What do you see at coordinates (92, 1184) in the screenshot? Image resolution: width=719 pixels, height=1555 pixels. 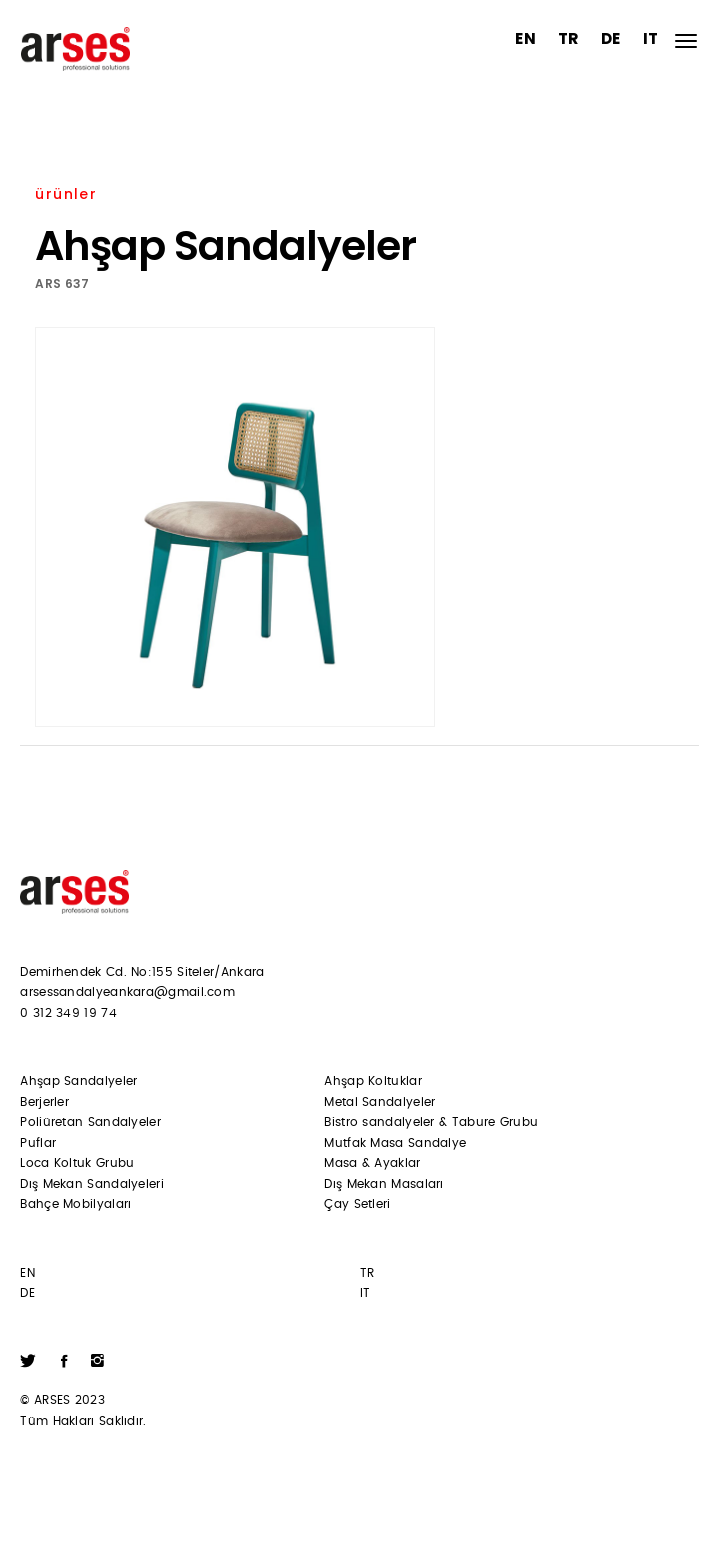 I see `Dış Mekan Sandalyeleri` at bounding box center [92, 1184].